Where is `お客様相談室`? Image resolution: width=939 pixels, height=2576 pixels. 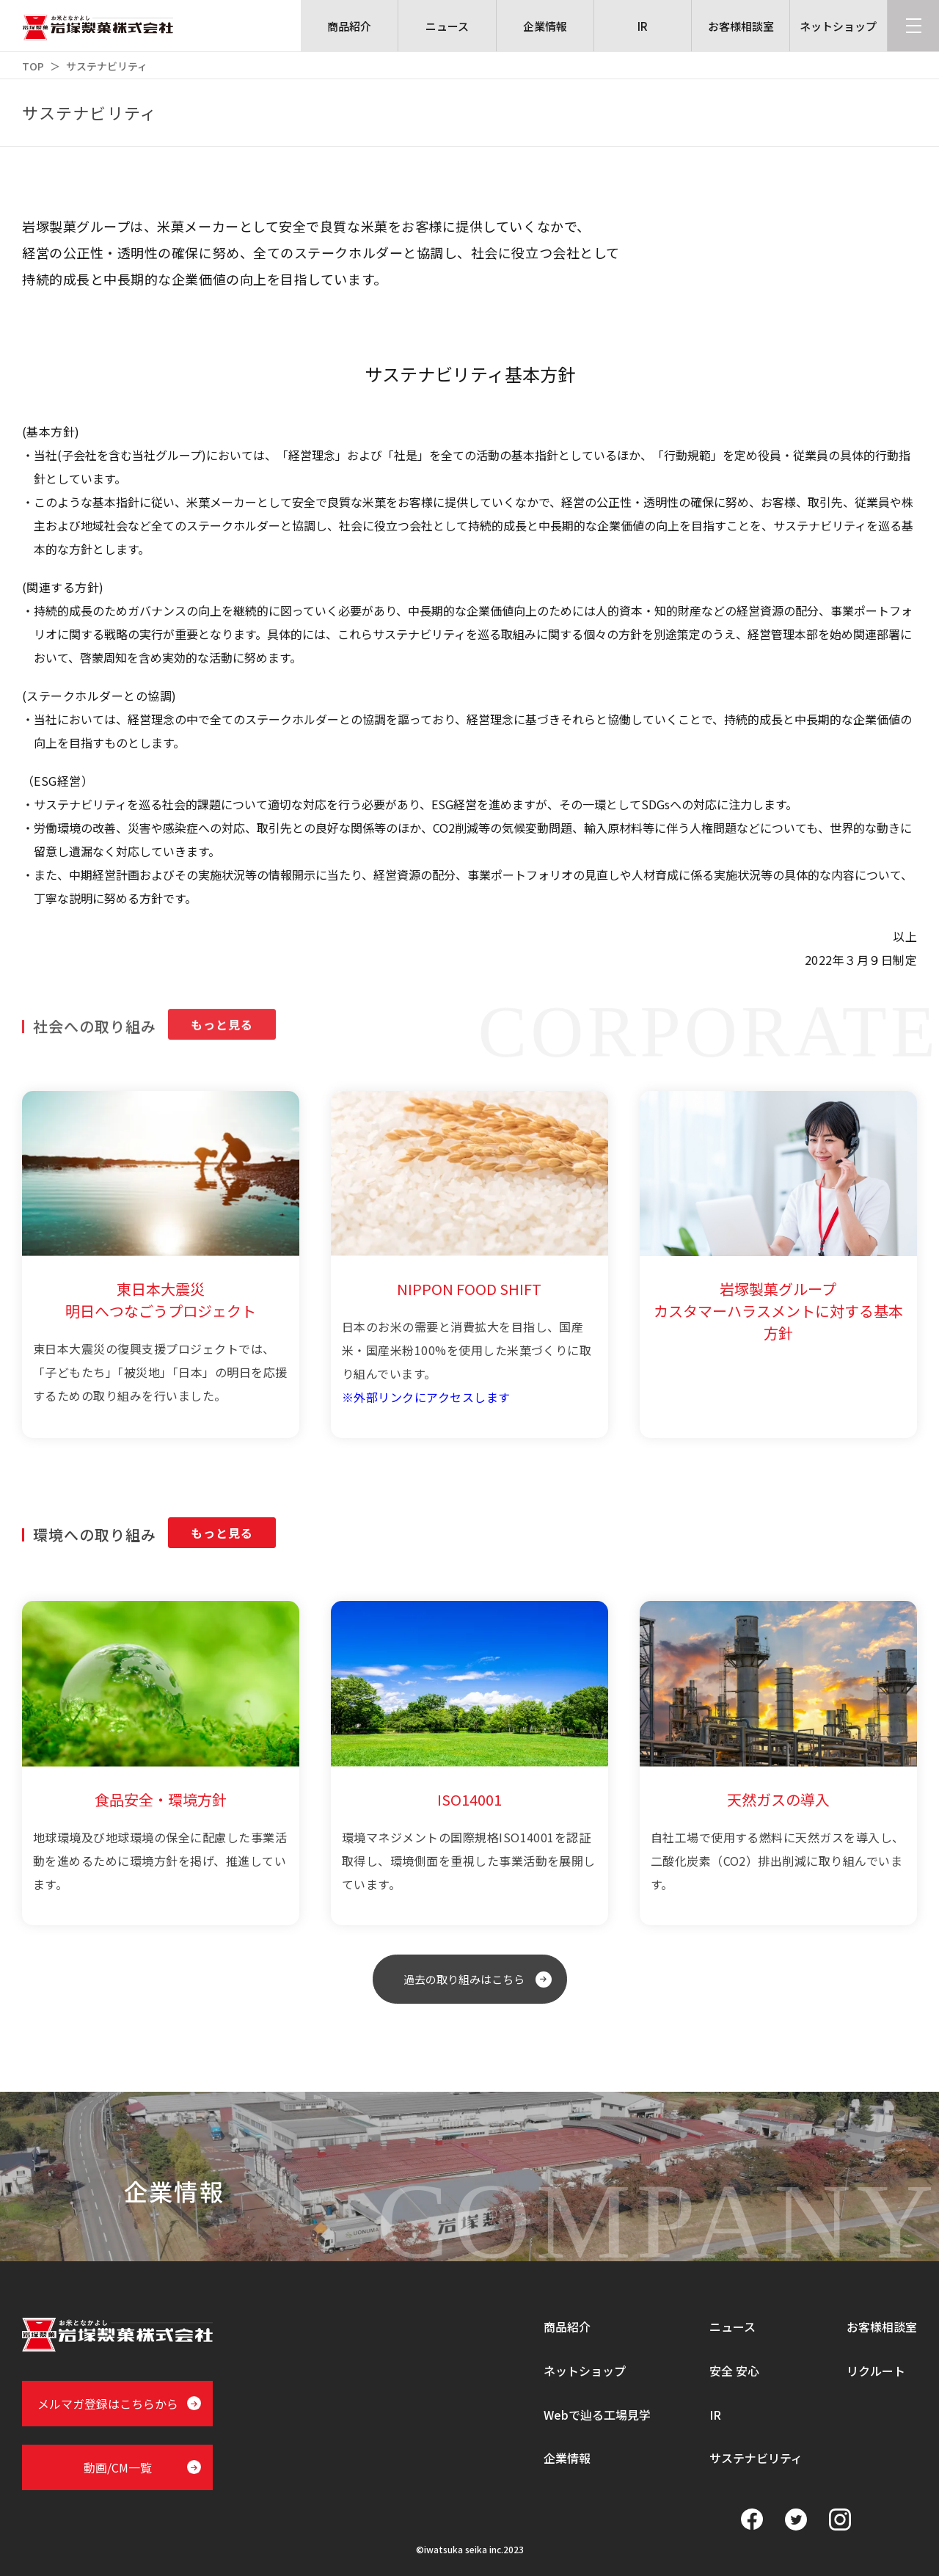 お客様相談室 is located at coordinates (882, 2326).